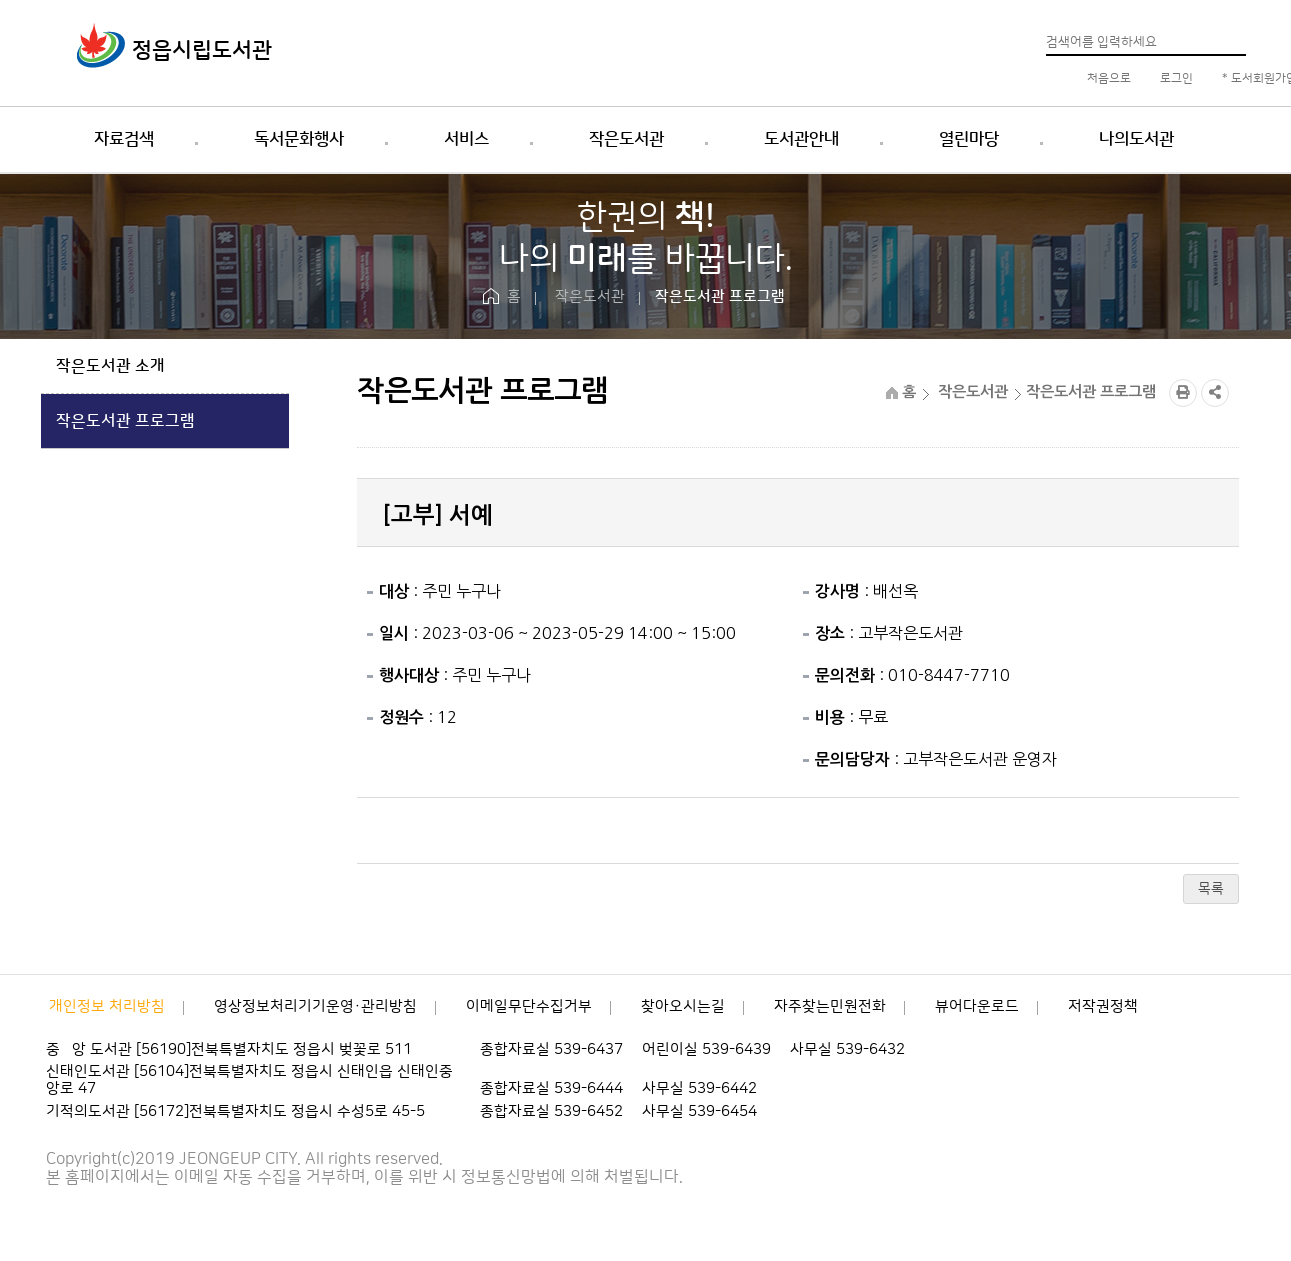 Image resolution: width=1291 pixels, height=1261 pixels. Describe the element at coordinates (529, 1006) in the screenshot. I see `이메일무단수집거부` at that location.